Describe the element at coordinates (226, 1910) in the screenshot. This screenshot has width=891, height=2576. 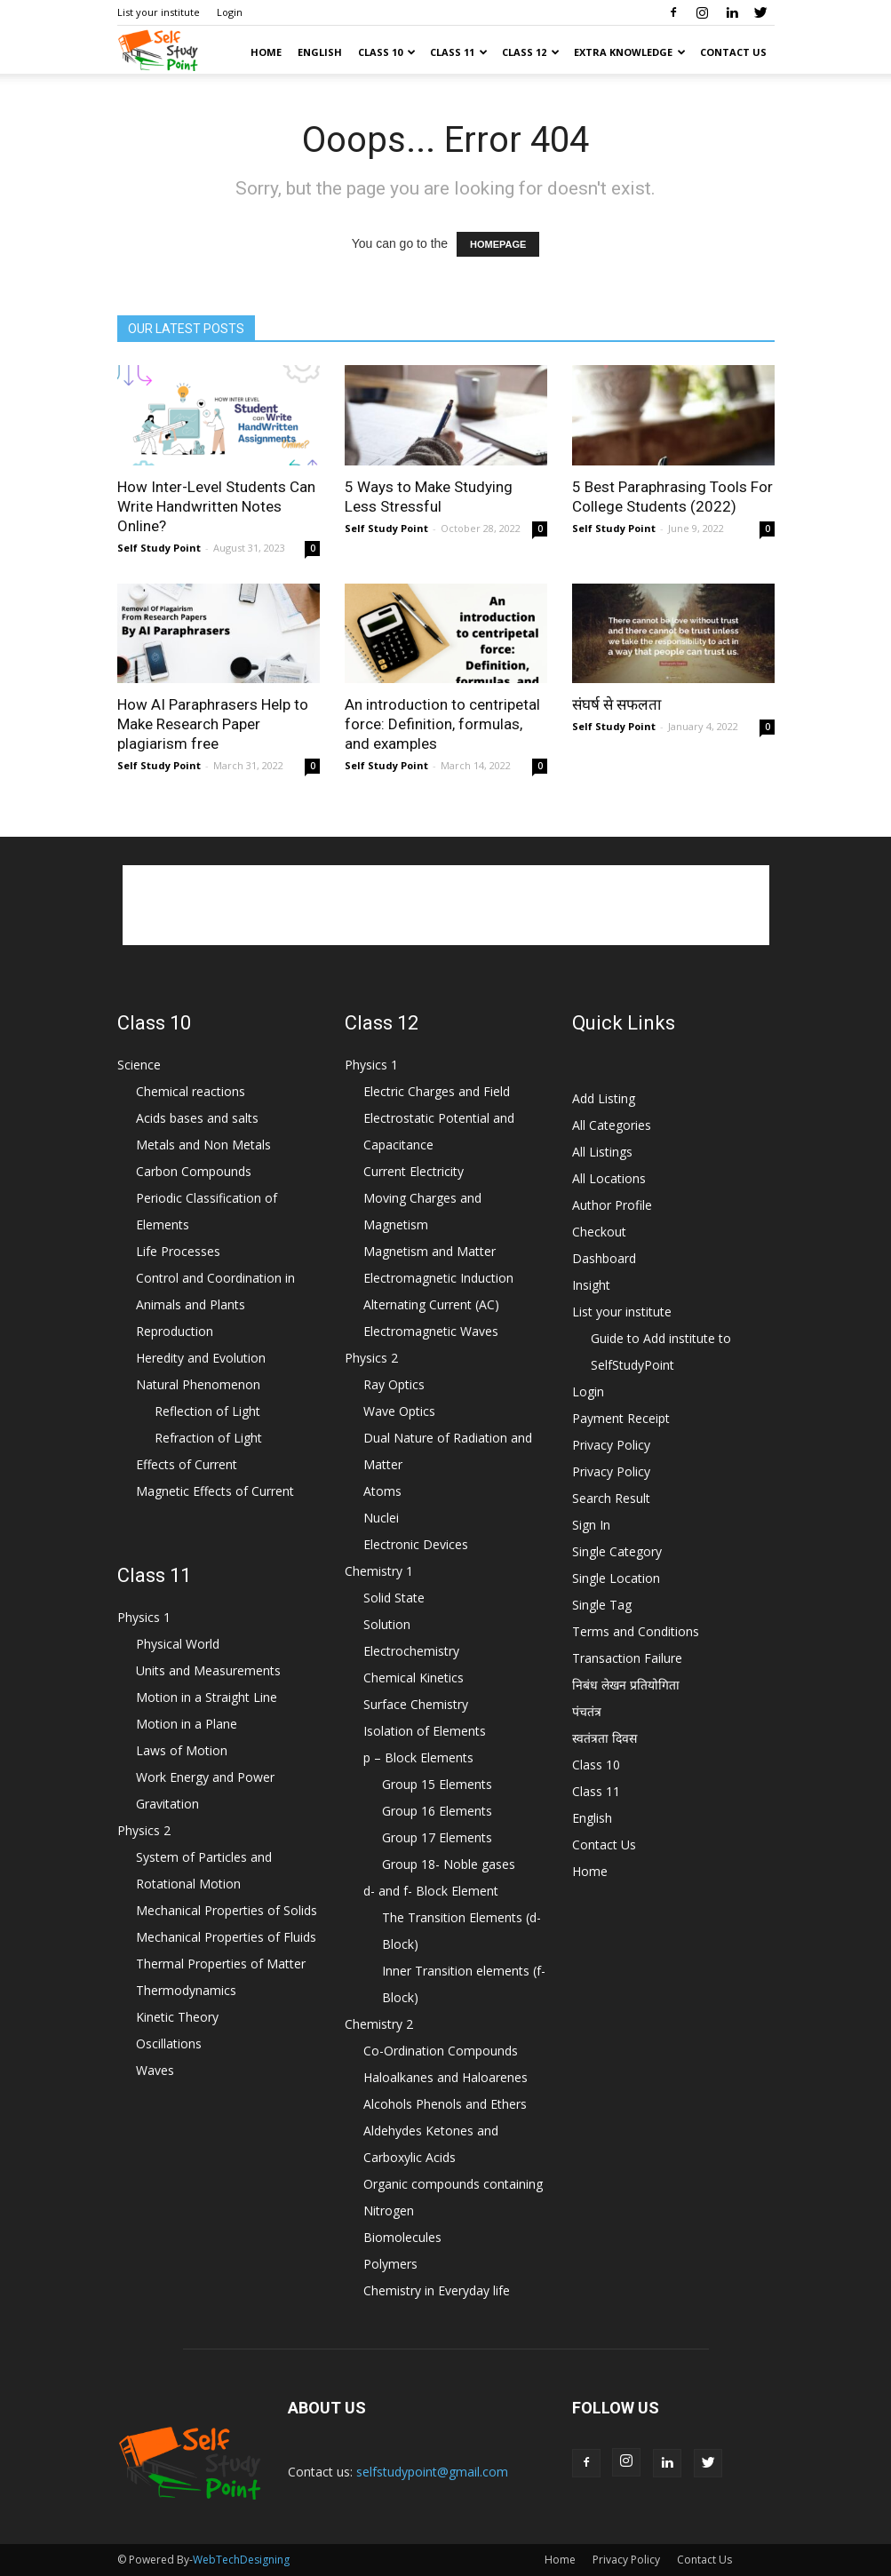
I see `Mechanical Properties of Solids` at that location.